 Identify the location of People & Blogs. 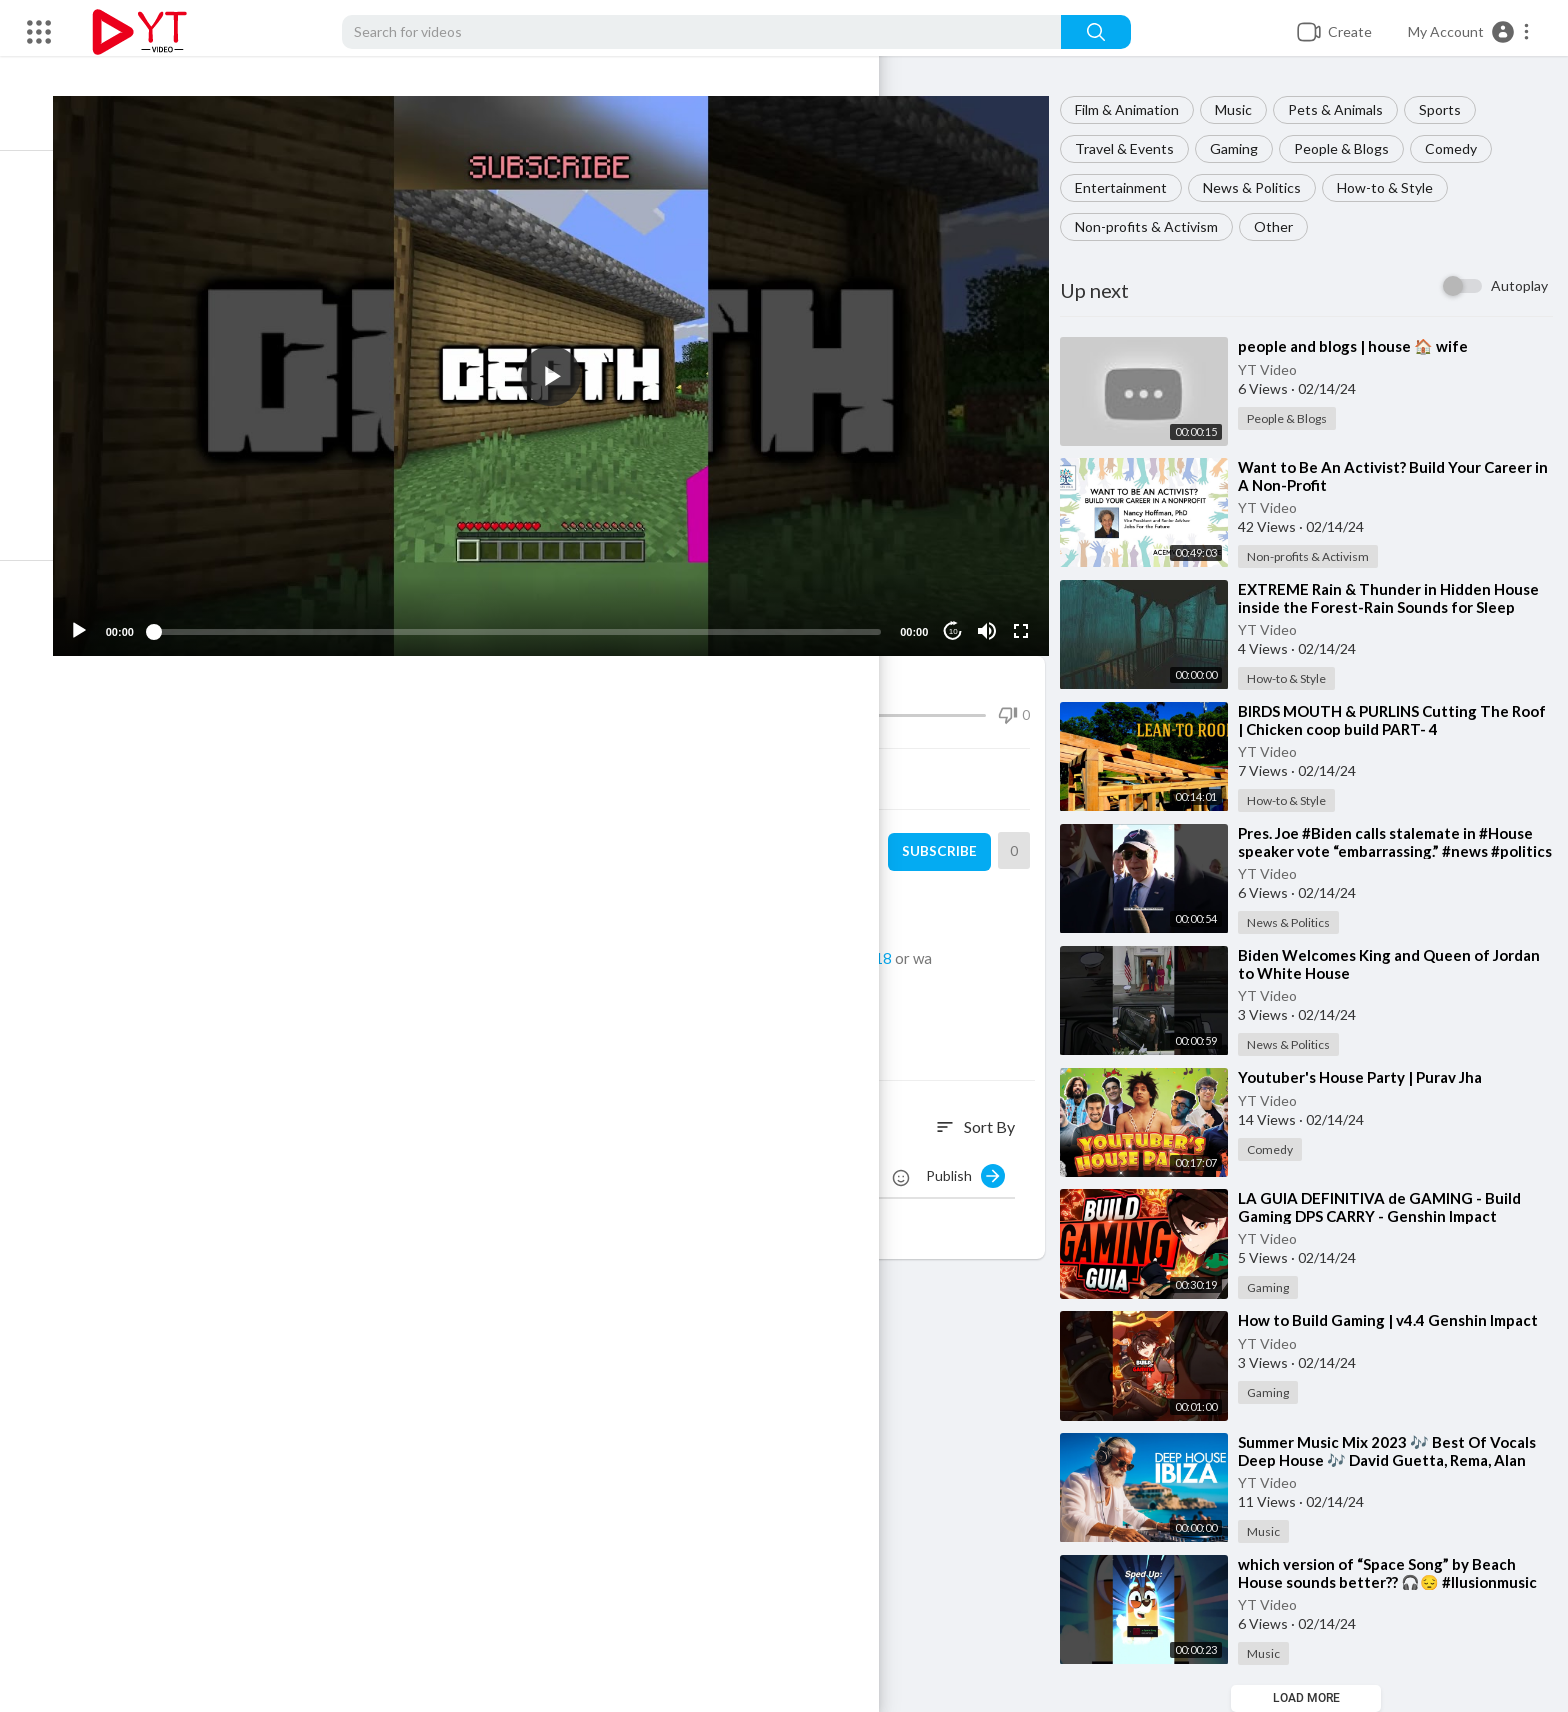
(1353, 148).